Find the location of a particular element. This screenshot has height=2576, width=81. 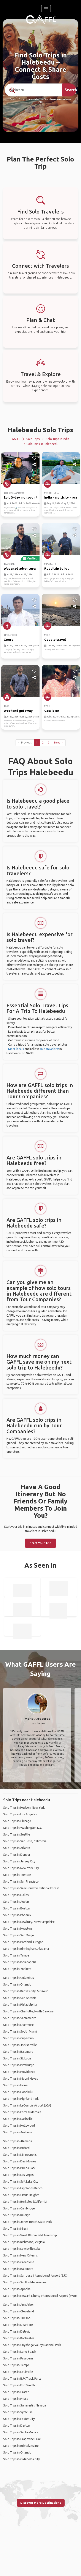

Solo Trips in Rochester is located at coordinates (18, 2338).